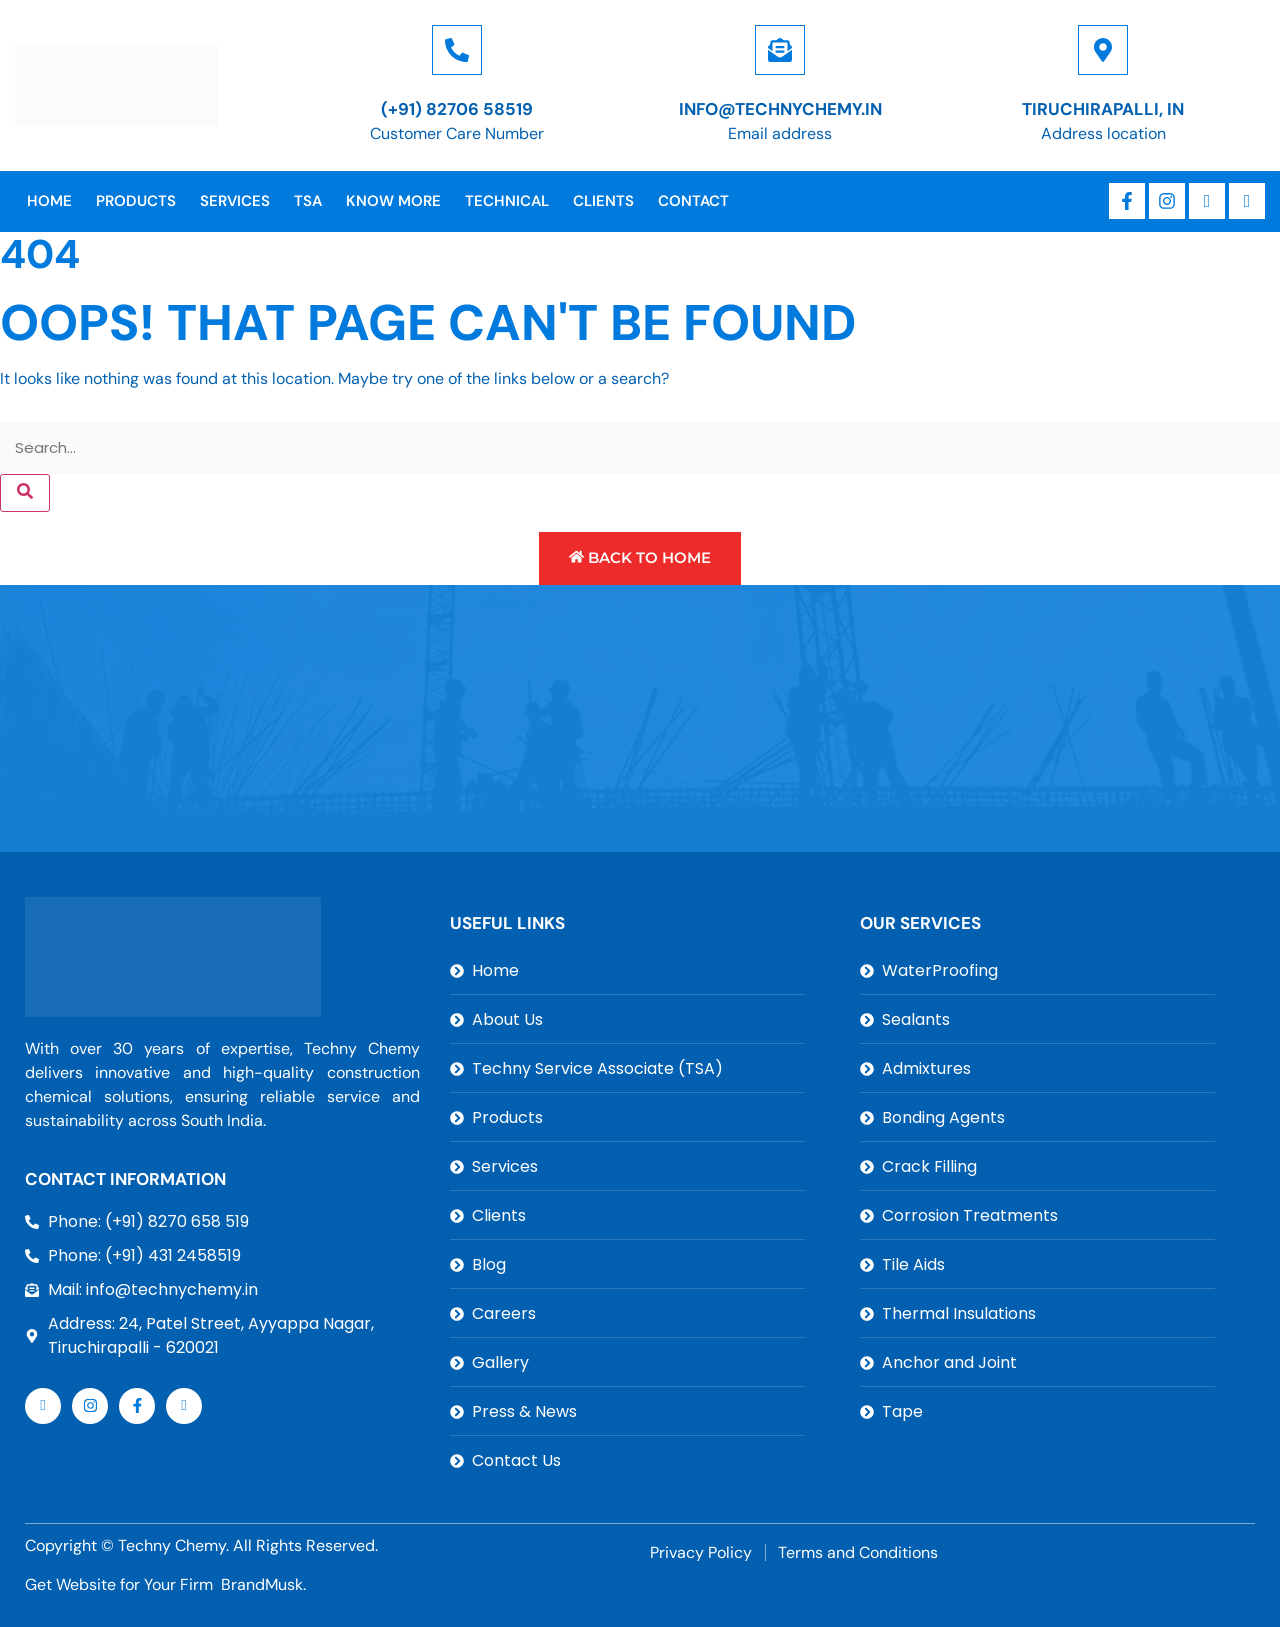 The width and height of the screenshot is (1280, 1627). What do you see at coordinates (780, 109) in the screenshot?
I see `info@technychemy.in` at bounding box center [780, 109].